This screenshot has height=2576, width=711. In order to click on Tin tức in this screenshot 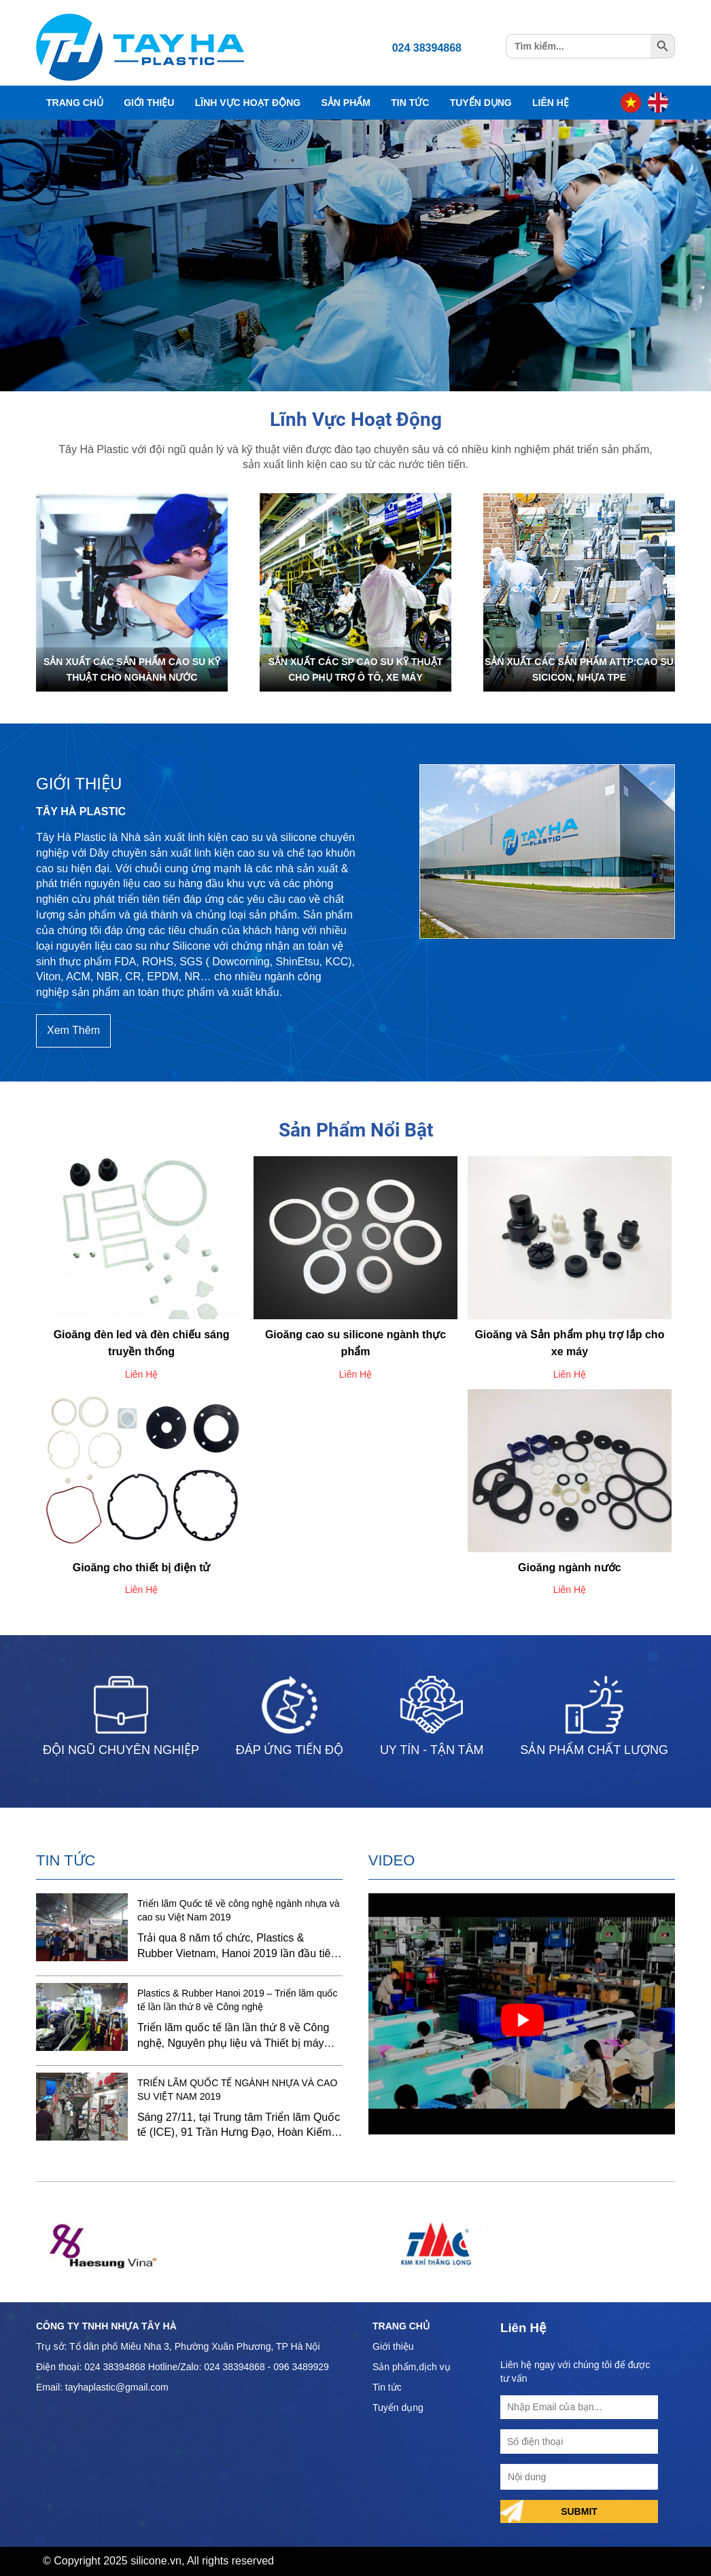, I will do `click(387, 2387)`.